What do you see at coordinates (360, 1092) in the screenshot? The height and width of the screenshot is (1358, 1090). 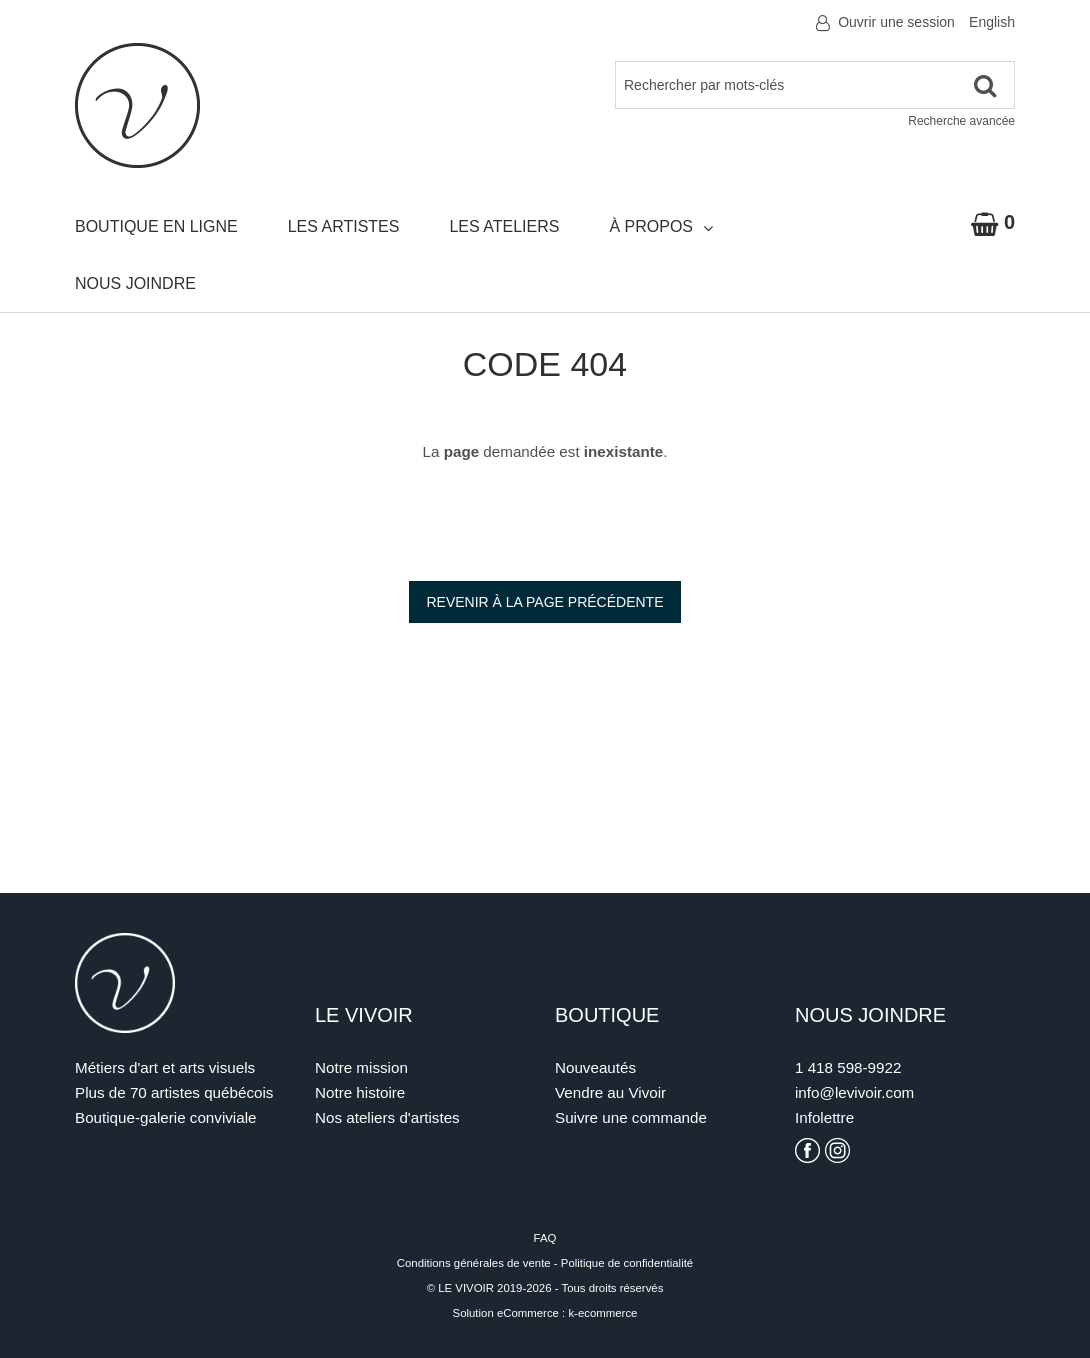 I see `Notre histoire` at bounding box center [360, 1092].